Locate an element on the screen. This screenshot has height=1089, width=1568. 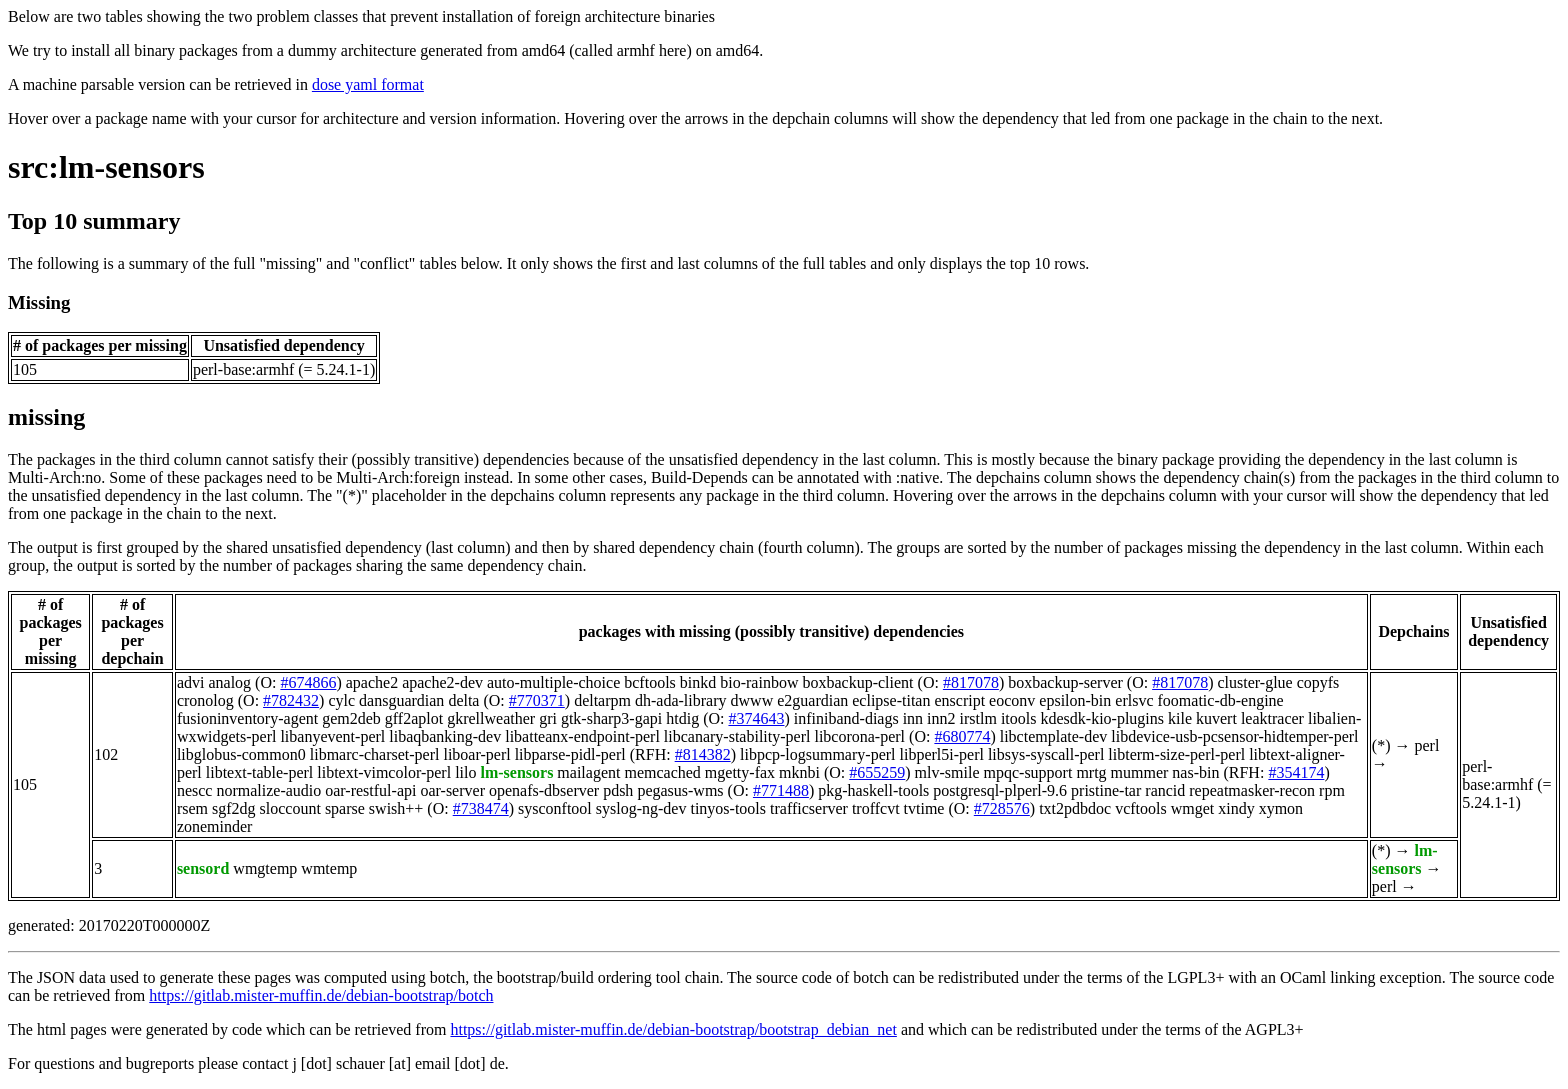
libaqbanking-dev is located at coordinates (445, 736).